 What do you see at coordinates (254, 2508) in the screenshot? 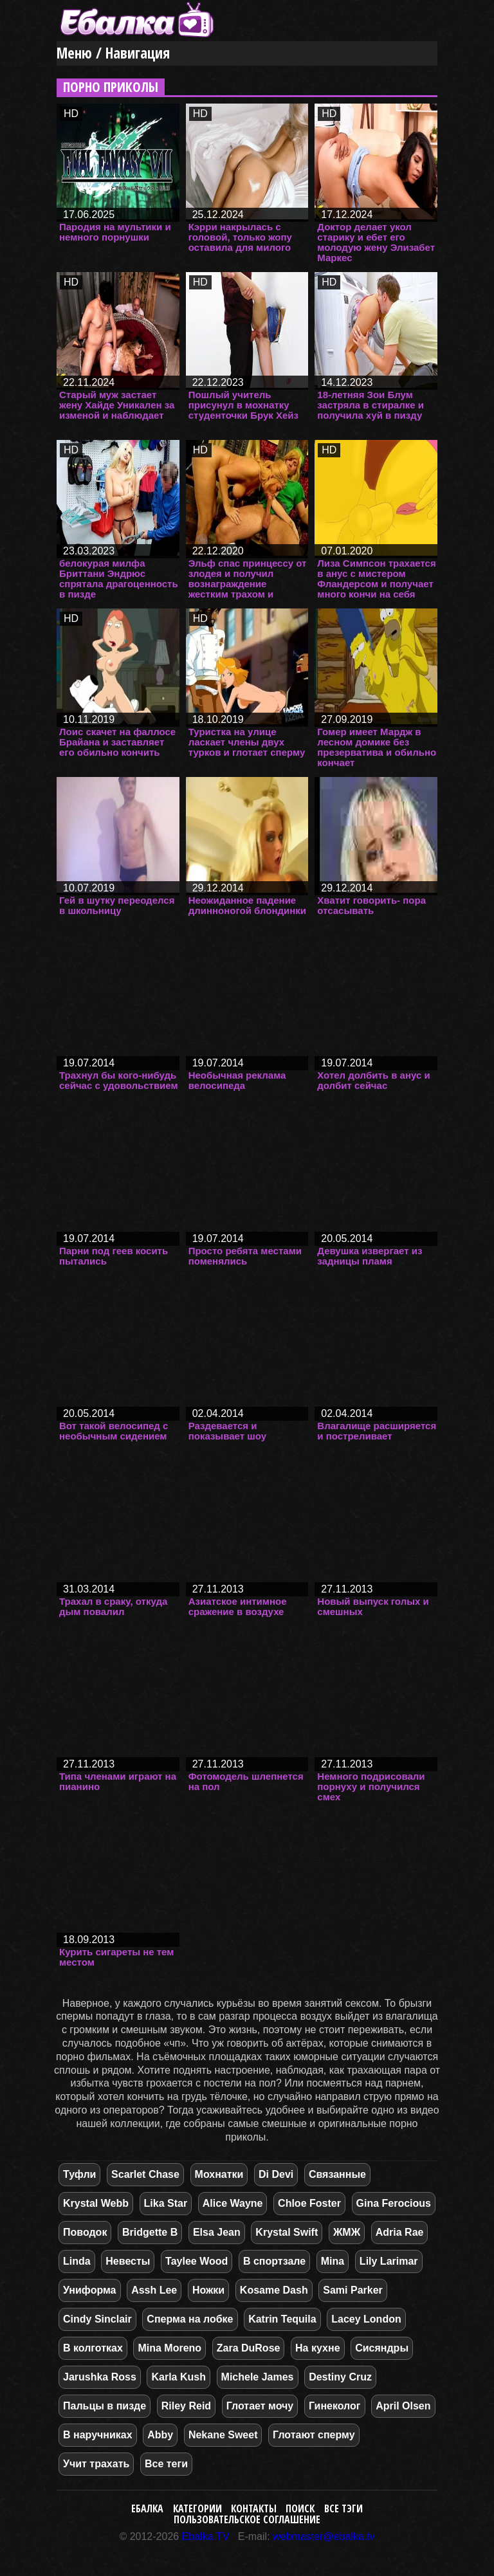
I see `Контакты` at bounding box center [254, 2508].